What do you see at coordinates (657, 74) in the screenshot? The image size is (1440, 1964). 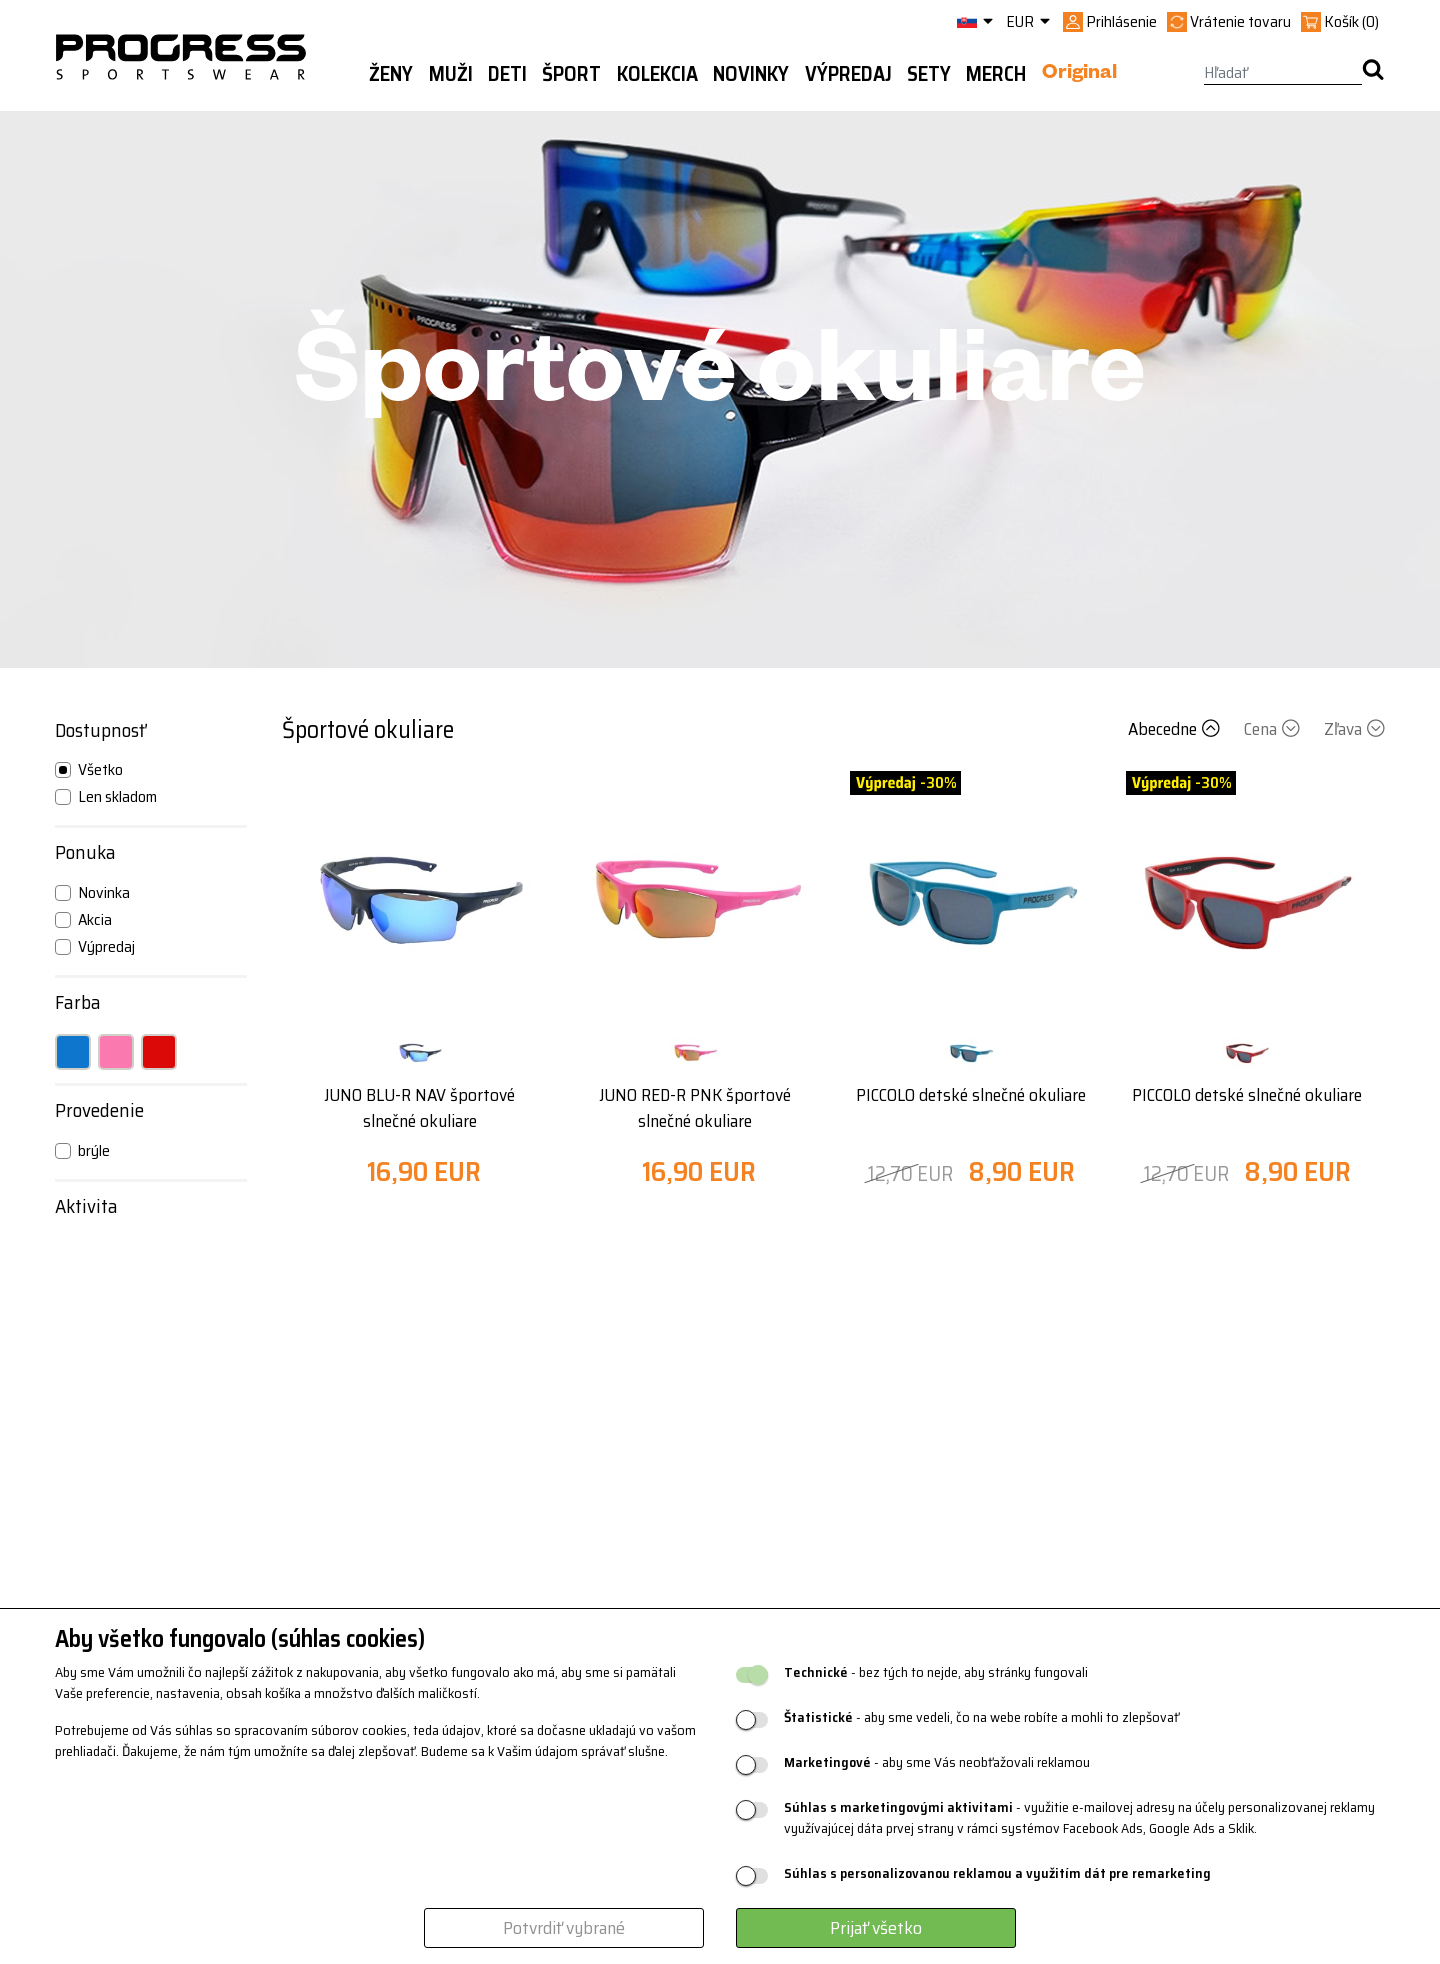 I see `Kolekcia [button]` at bounding box center [657, 74].